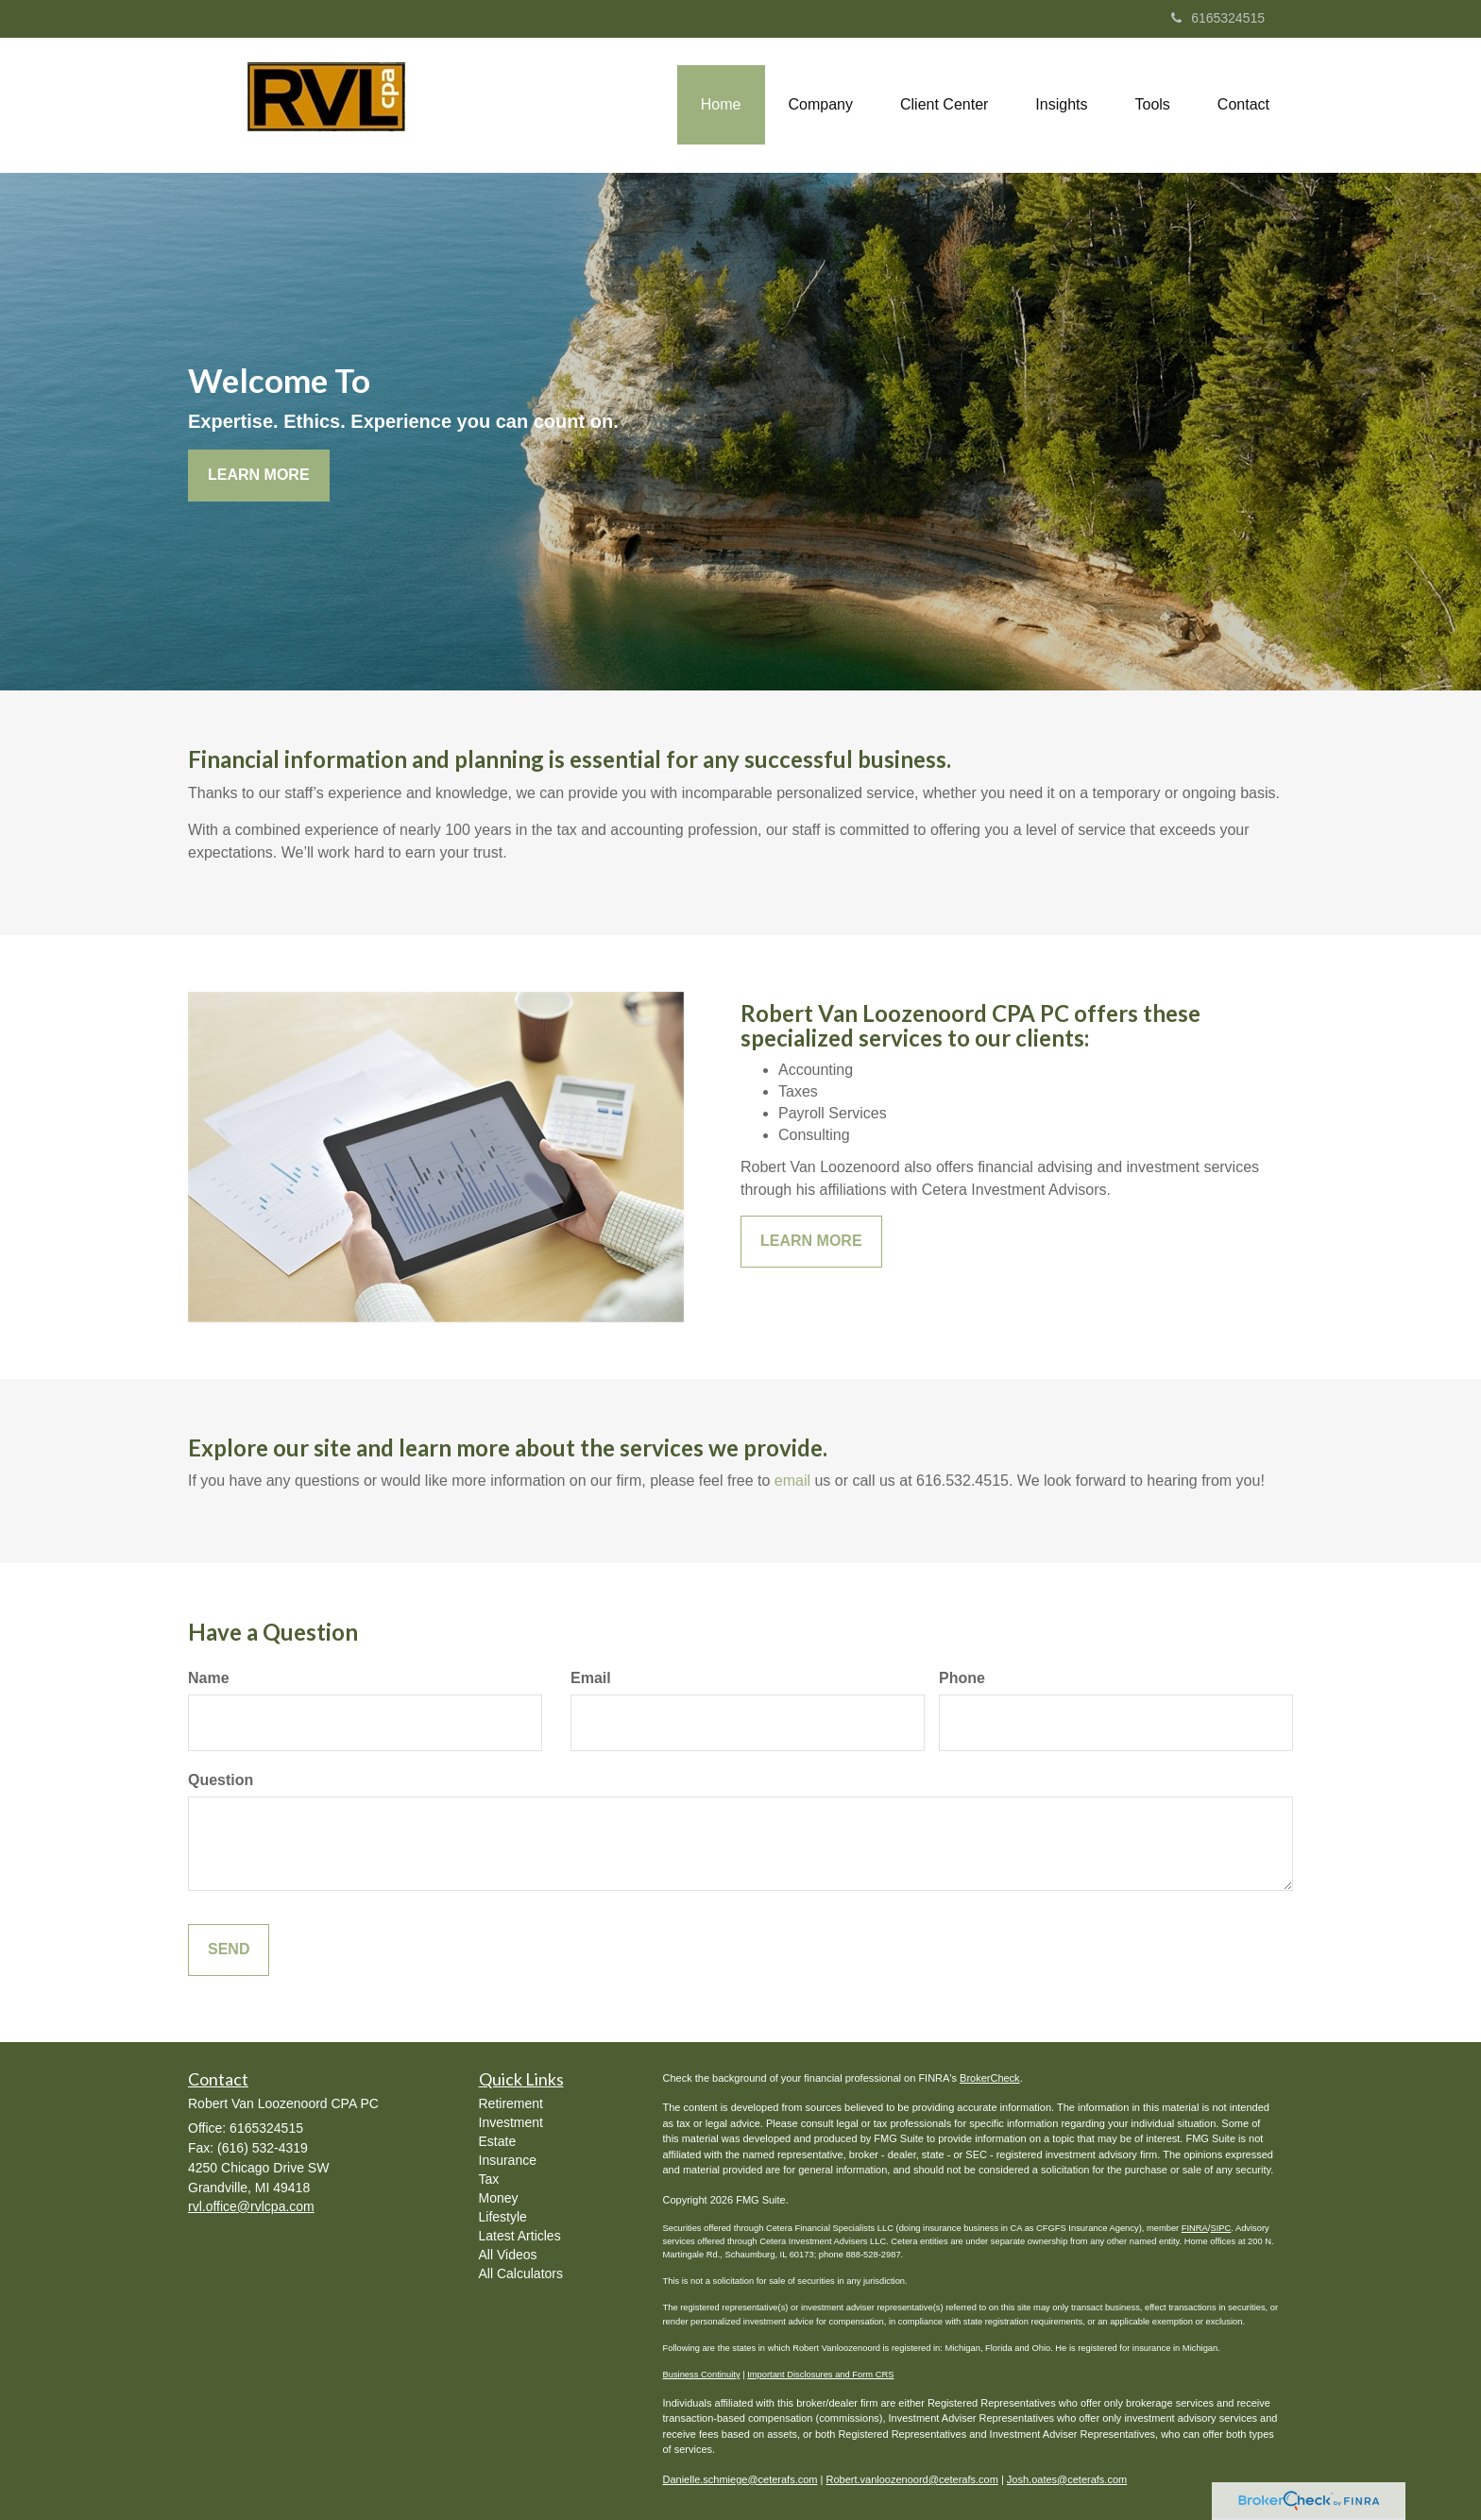 Image resolution: width=1481 pixels, height=2520 pixels. I want to click on Important Disclosures and Form CRS, so click(820, 2374).